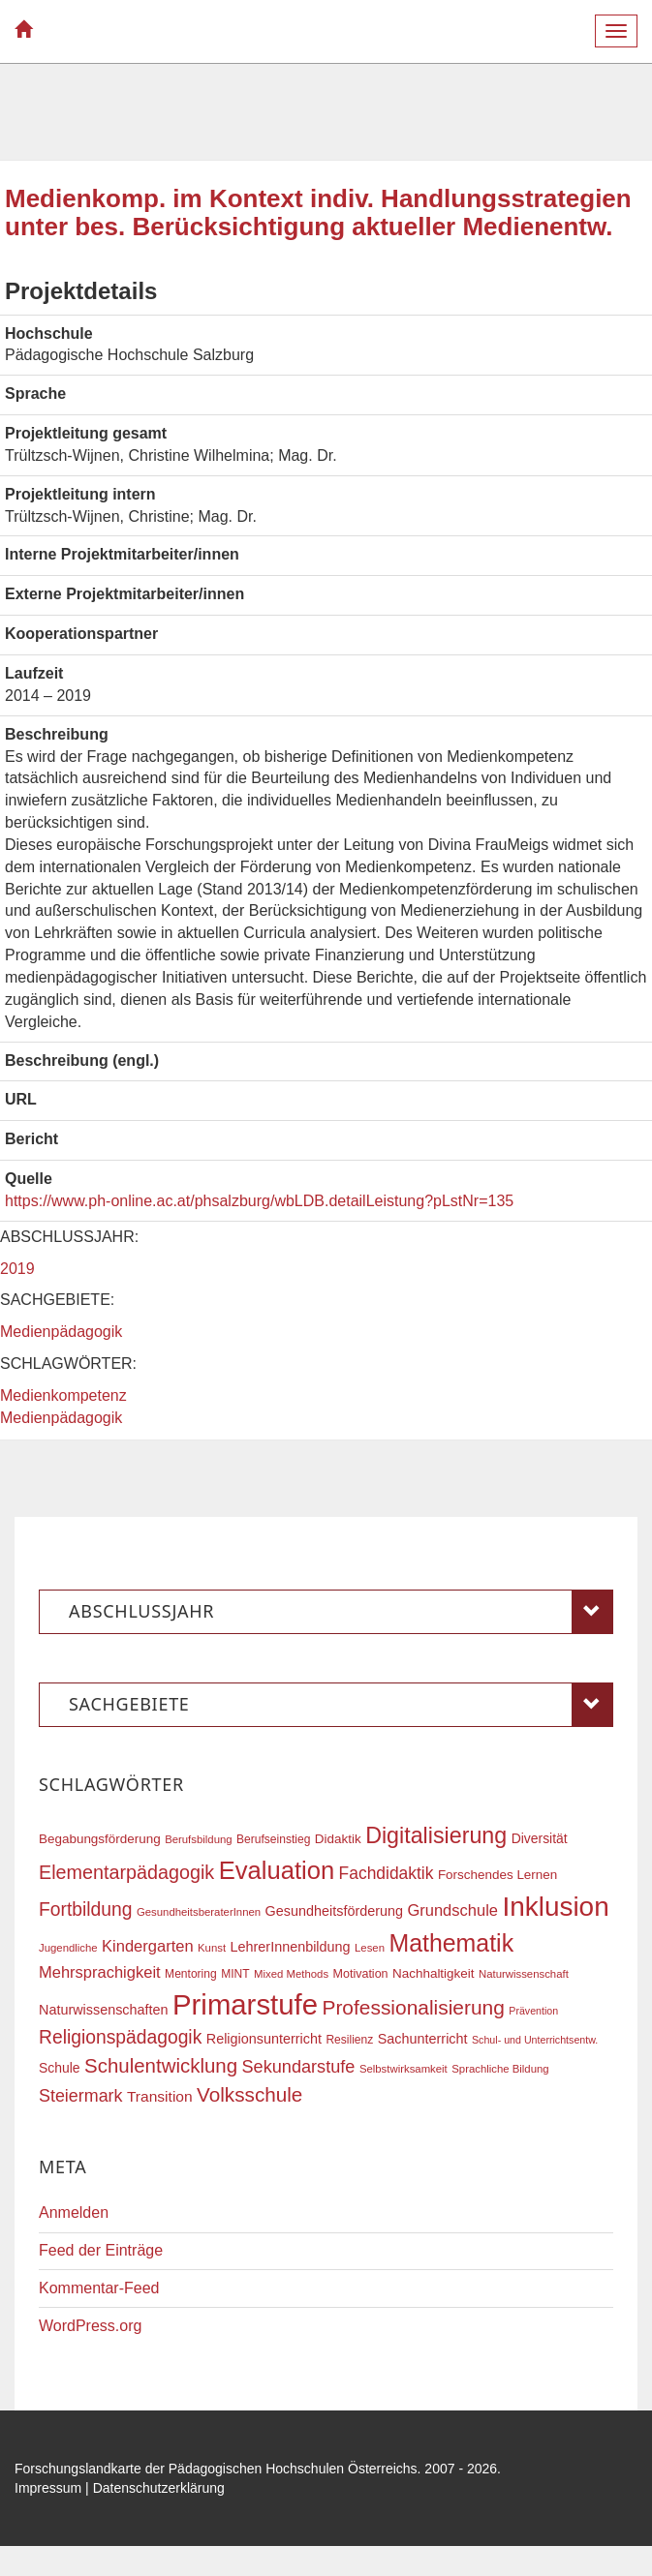 The height and width of the screenshot is (2576, 652). Describe the element at coordinates (349, 2039) in the screenshot. I see `Resilienz [Resilienz (17 Einträge)]` at that location.